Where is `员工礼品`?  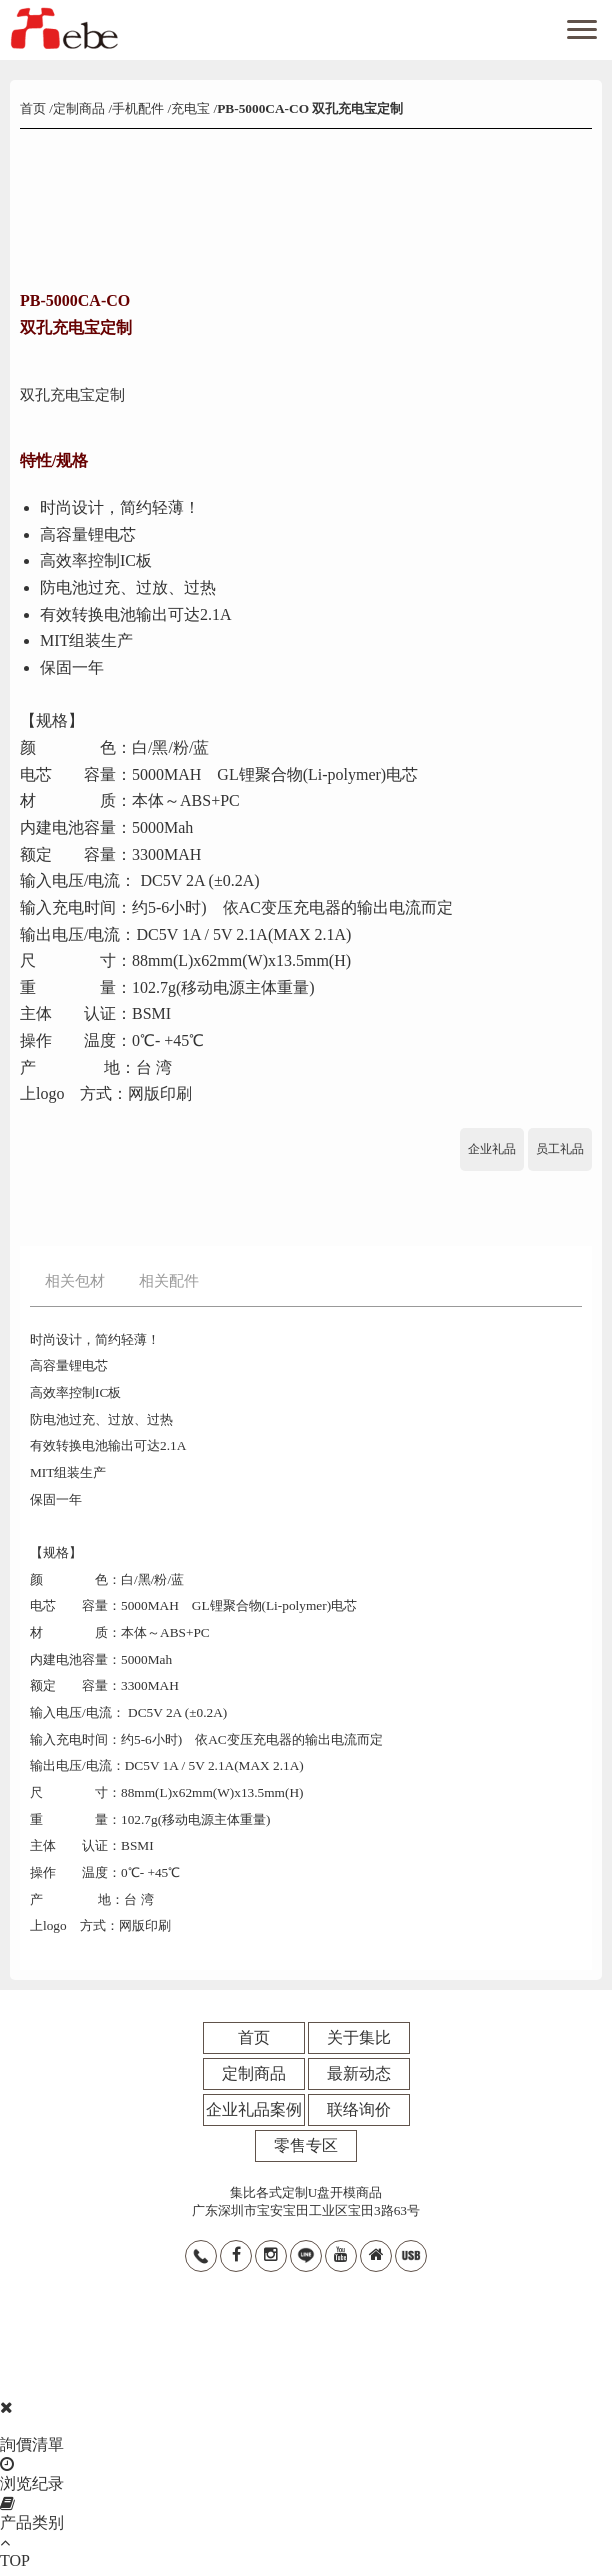 员工礼品 is located at coordinates (560, 1149).